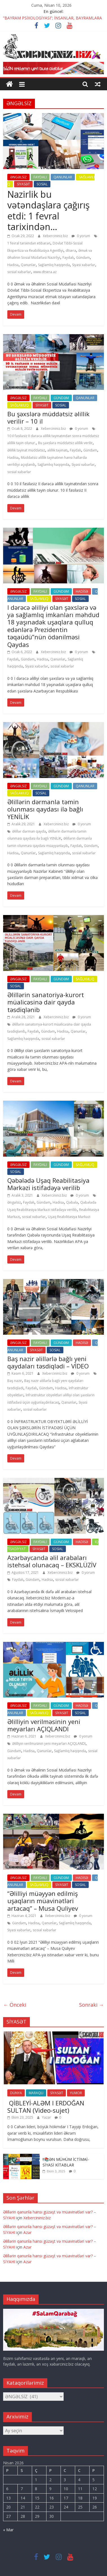 The image size is (107, 2576). I want to click on SİYASƏT, so click(23, 184).